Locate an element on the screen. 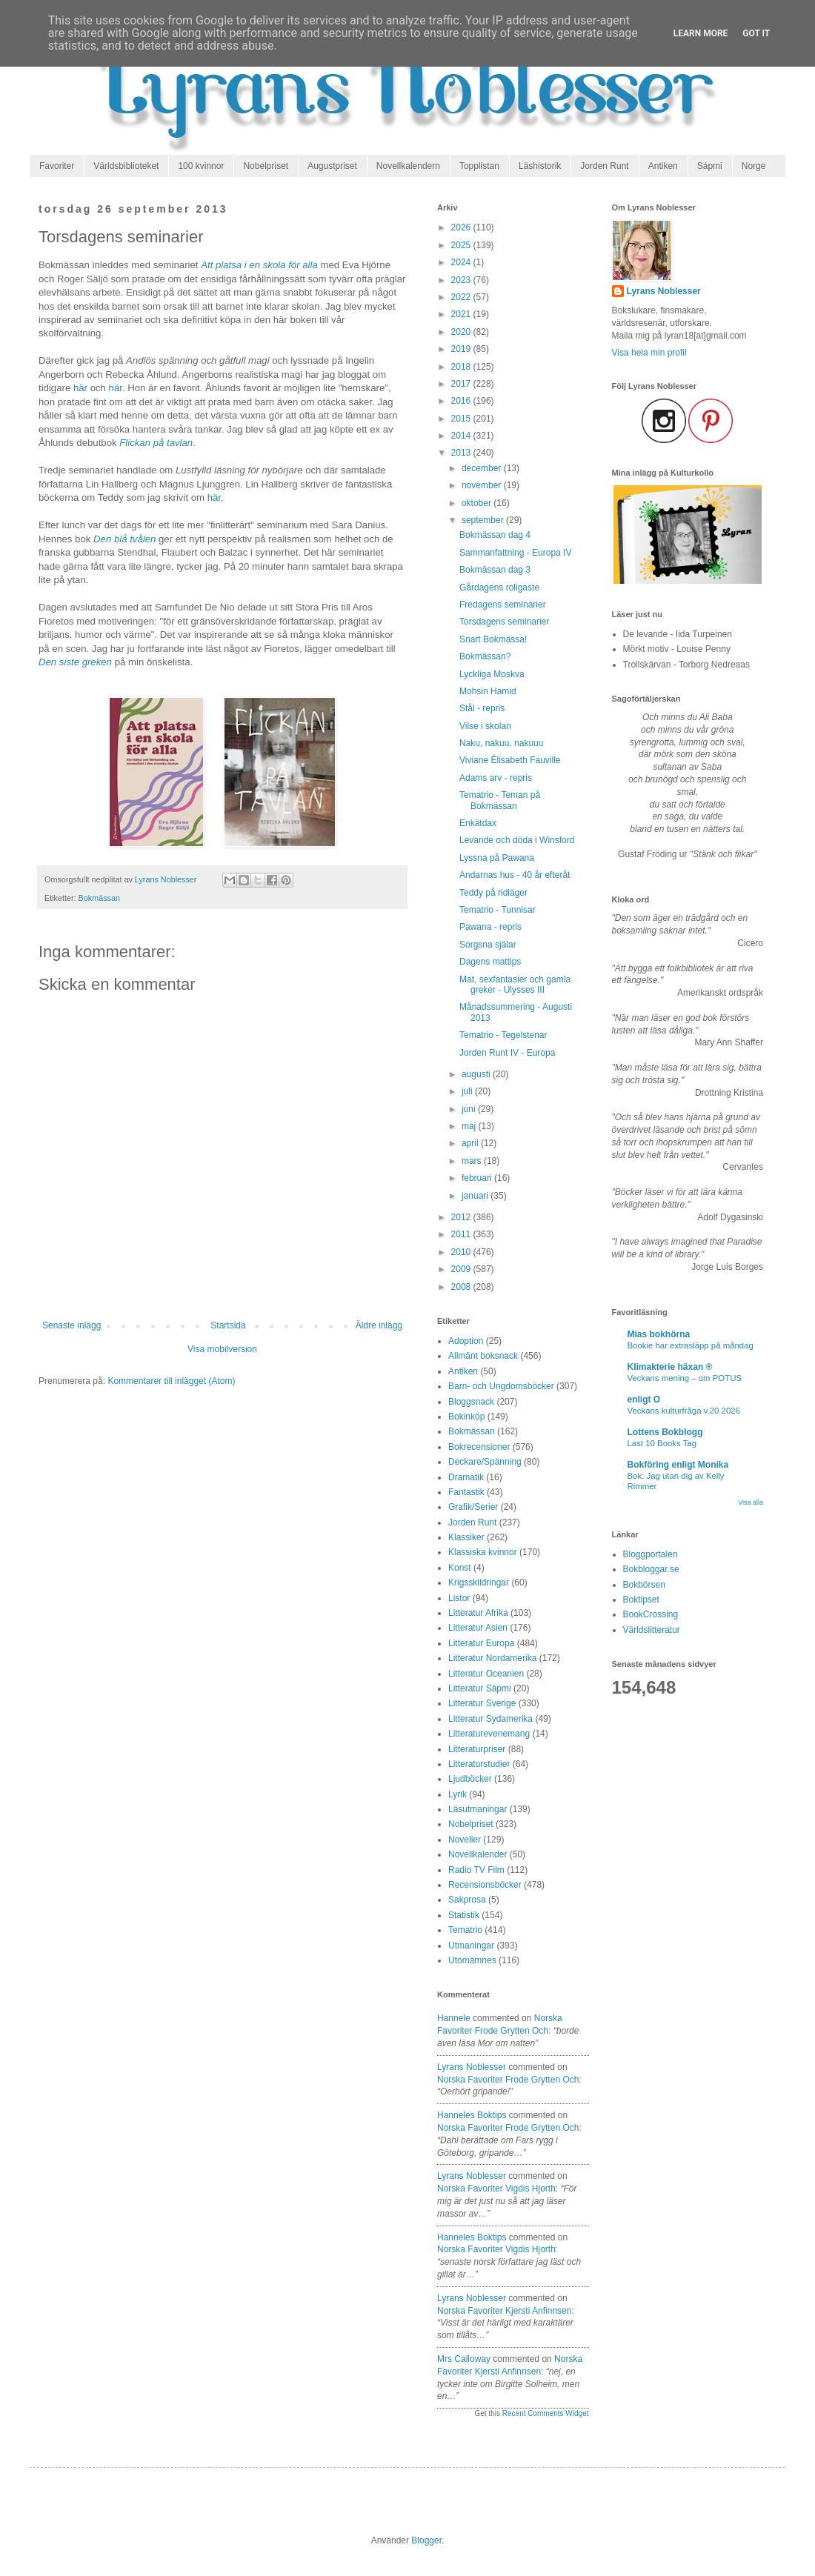 This screenshot has width=815, height=2576. Jorden Runt IV - Europa is located at coordinates (507, 1053).